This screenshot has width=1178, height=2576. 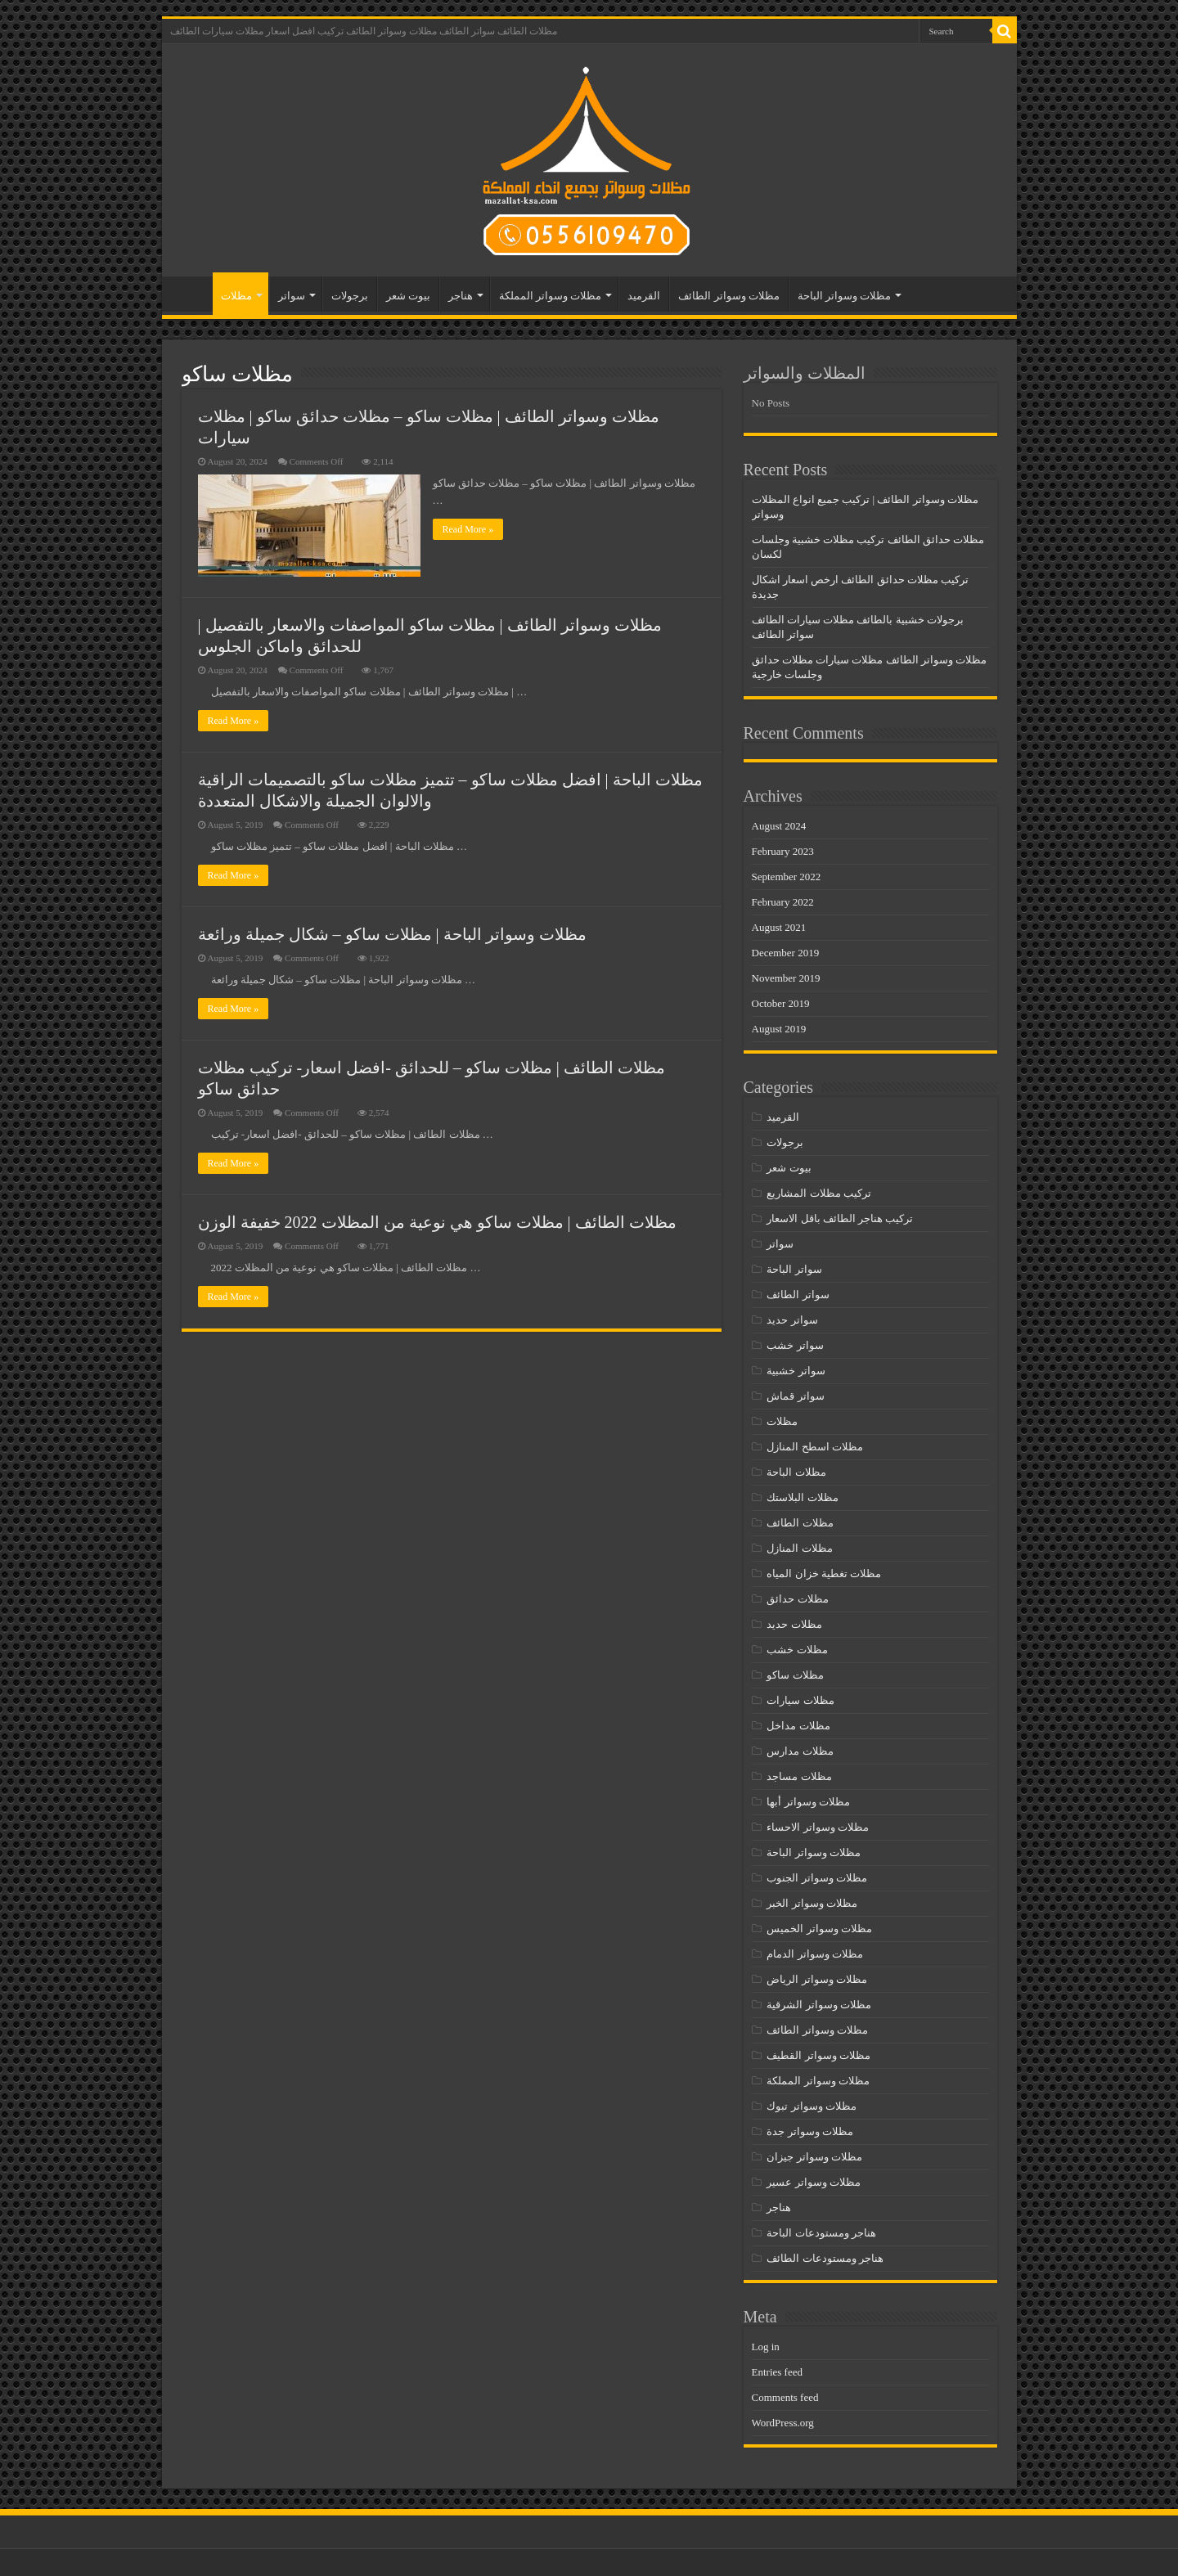 I want to click on Read More », so click(x=468, y=529).